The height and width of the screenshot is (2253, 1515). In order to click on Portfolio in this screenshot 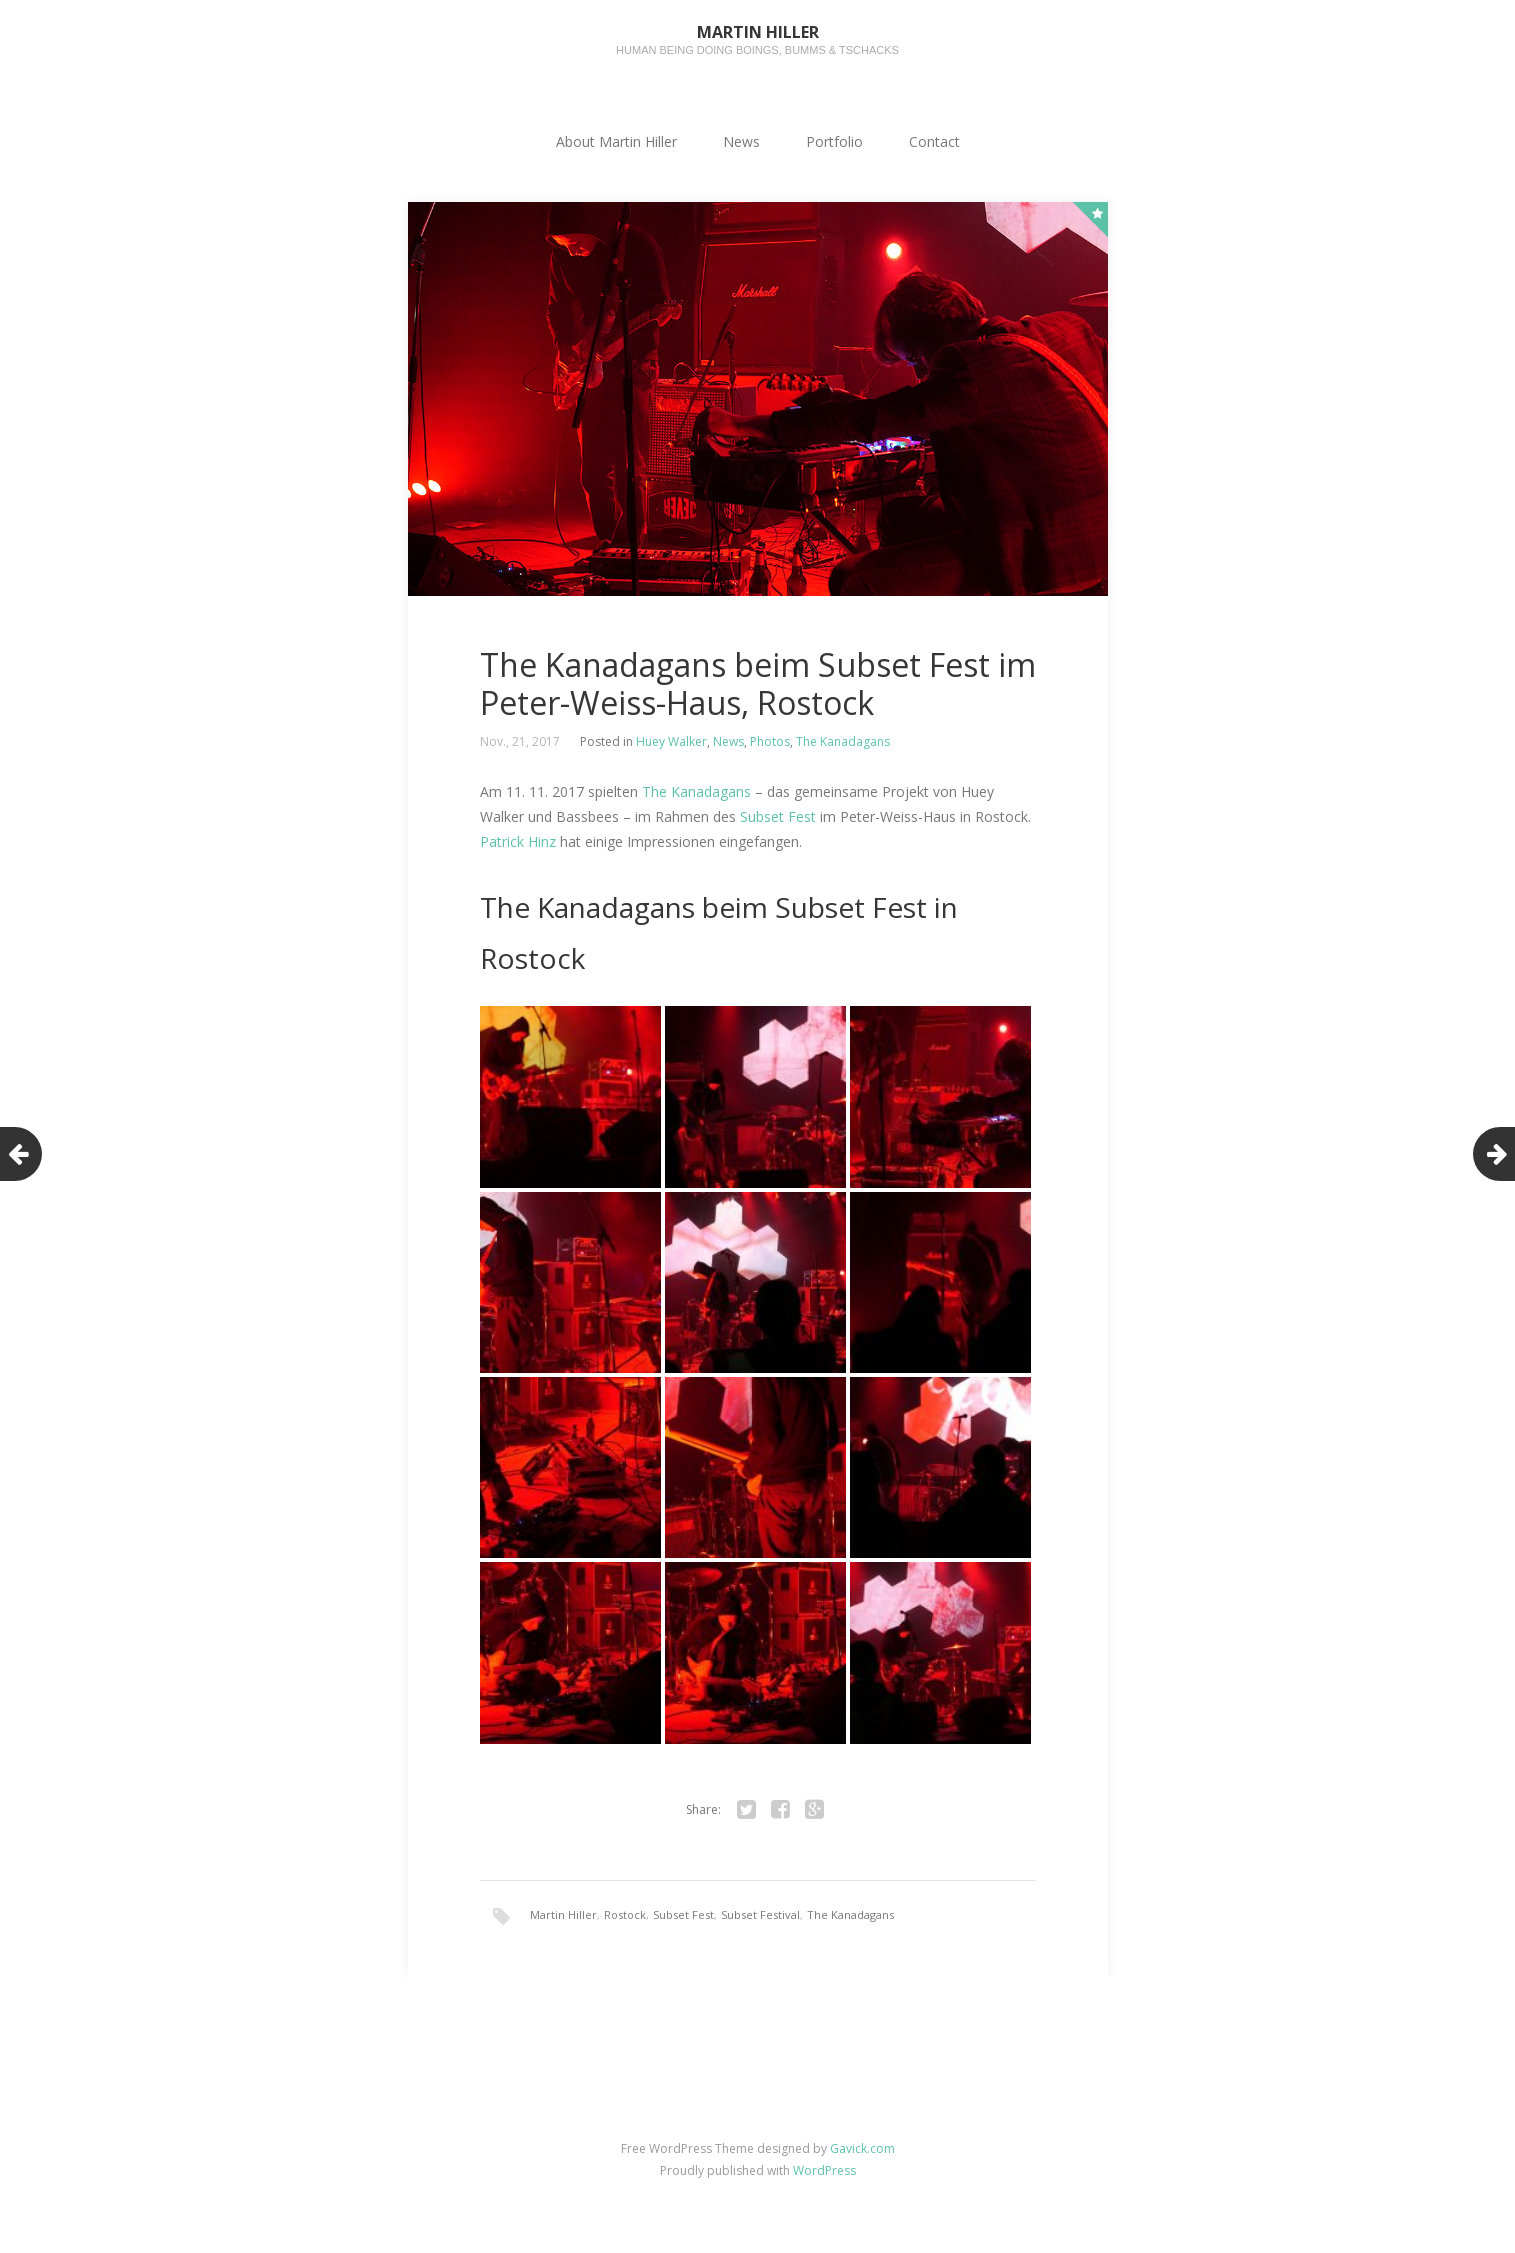, I will do `click(834, 141)`.